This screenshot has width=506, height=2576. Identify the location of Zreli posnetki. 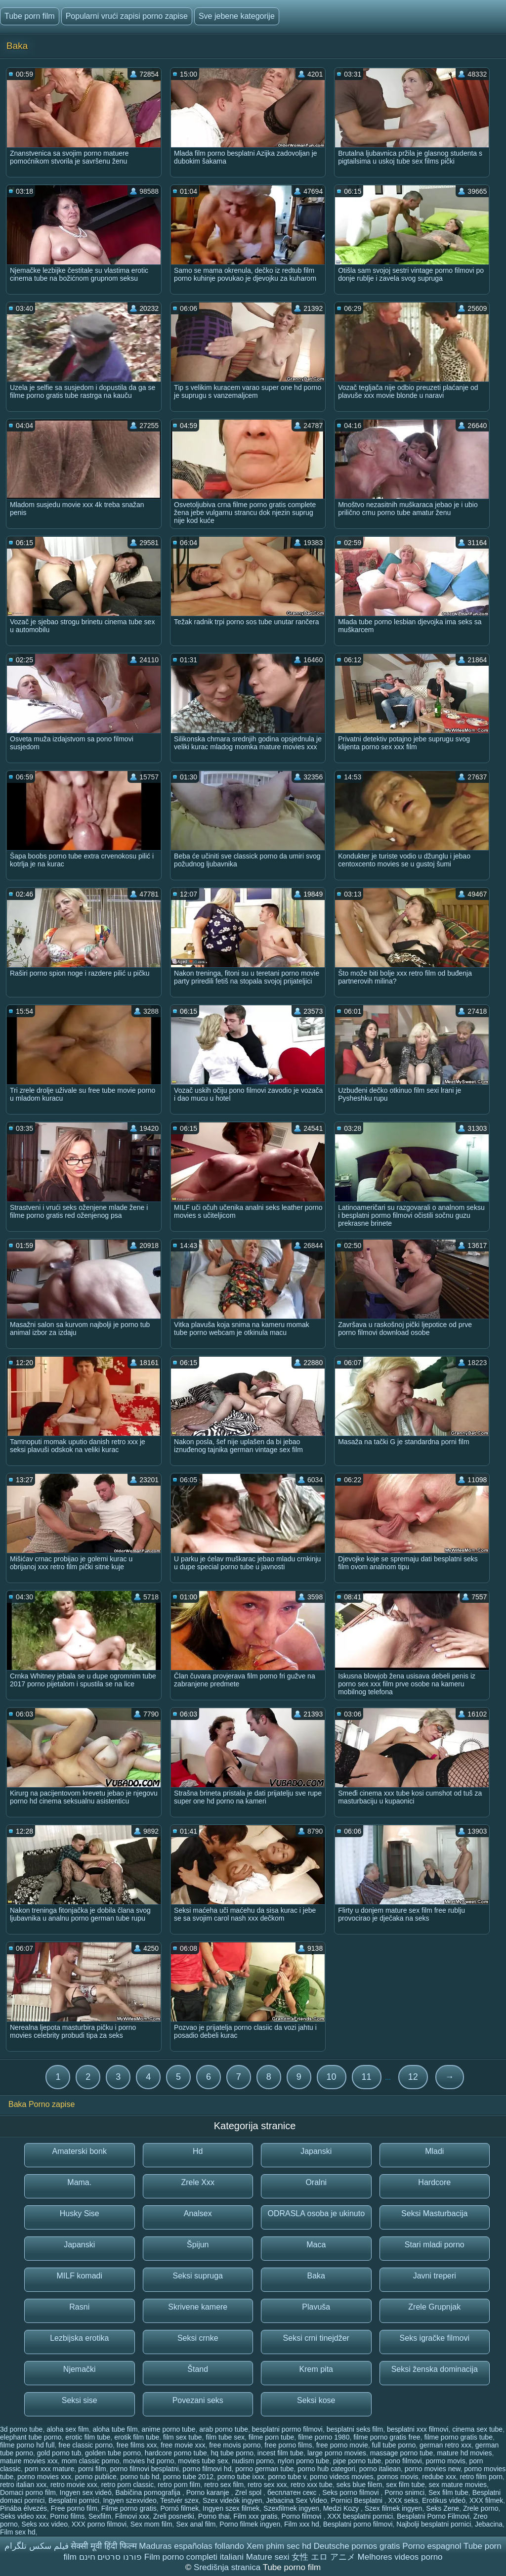
(173, 2516).